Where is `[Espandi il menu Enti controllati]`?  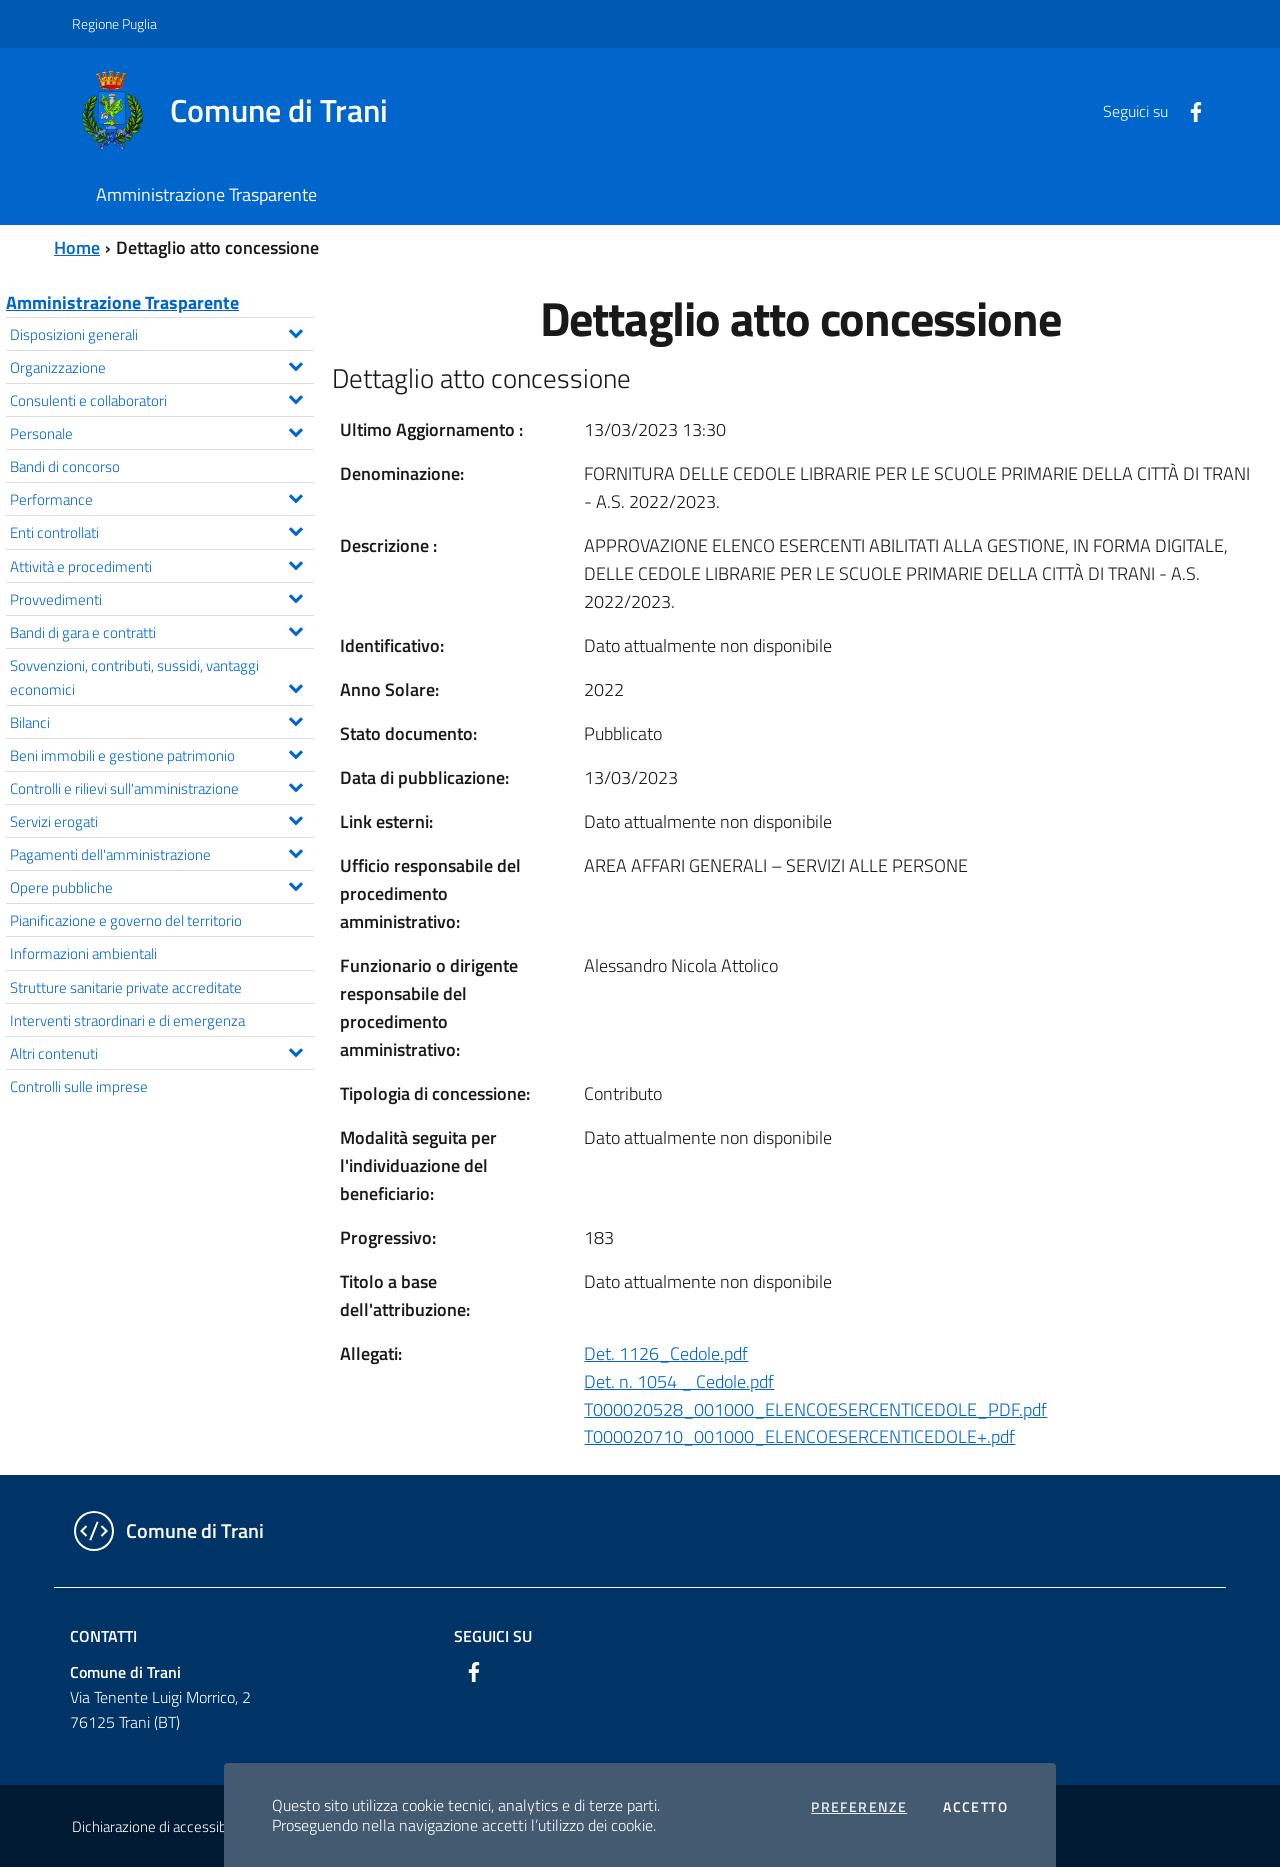 [Espandi il menu Enti controllati] is located at coordinates (295, 529).